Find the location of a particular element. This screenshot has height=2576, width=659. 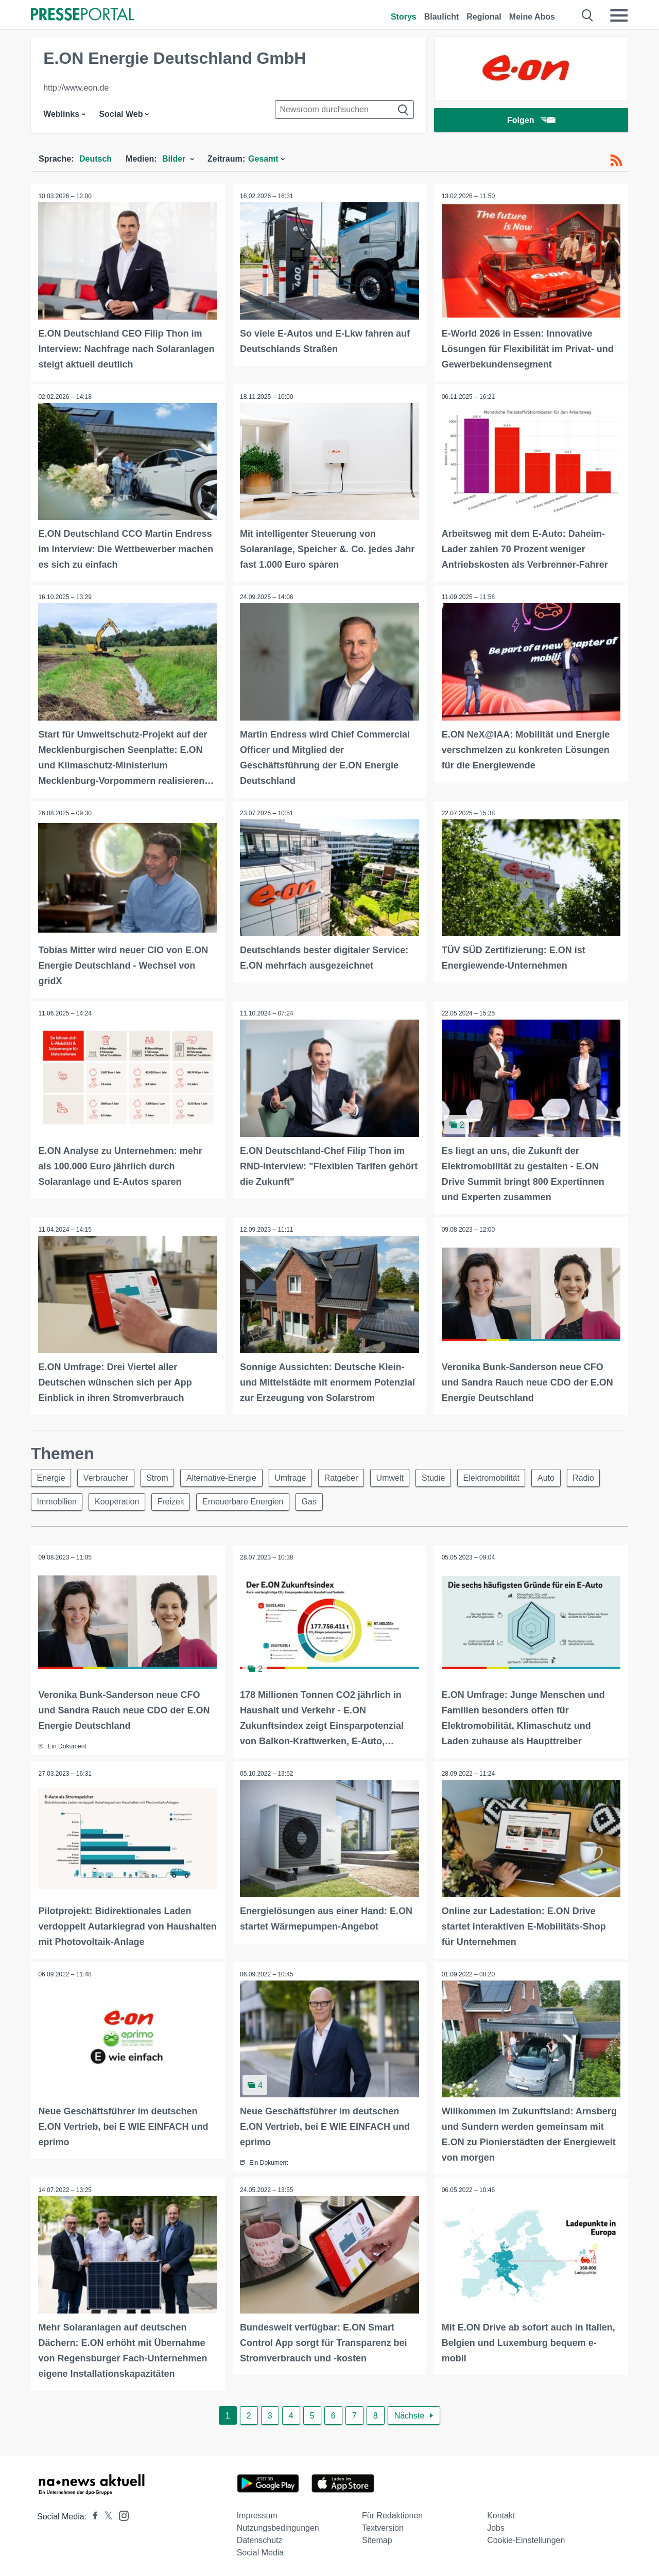

Sitemap is located at coordinates (377, 2538).